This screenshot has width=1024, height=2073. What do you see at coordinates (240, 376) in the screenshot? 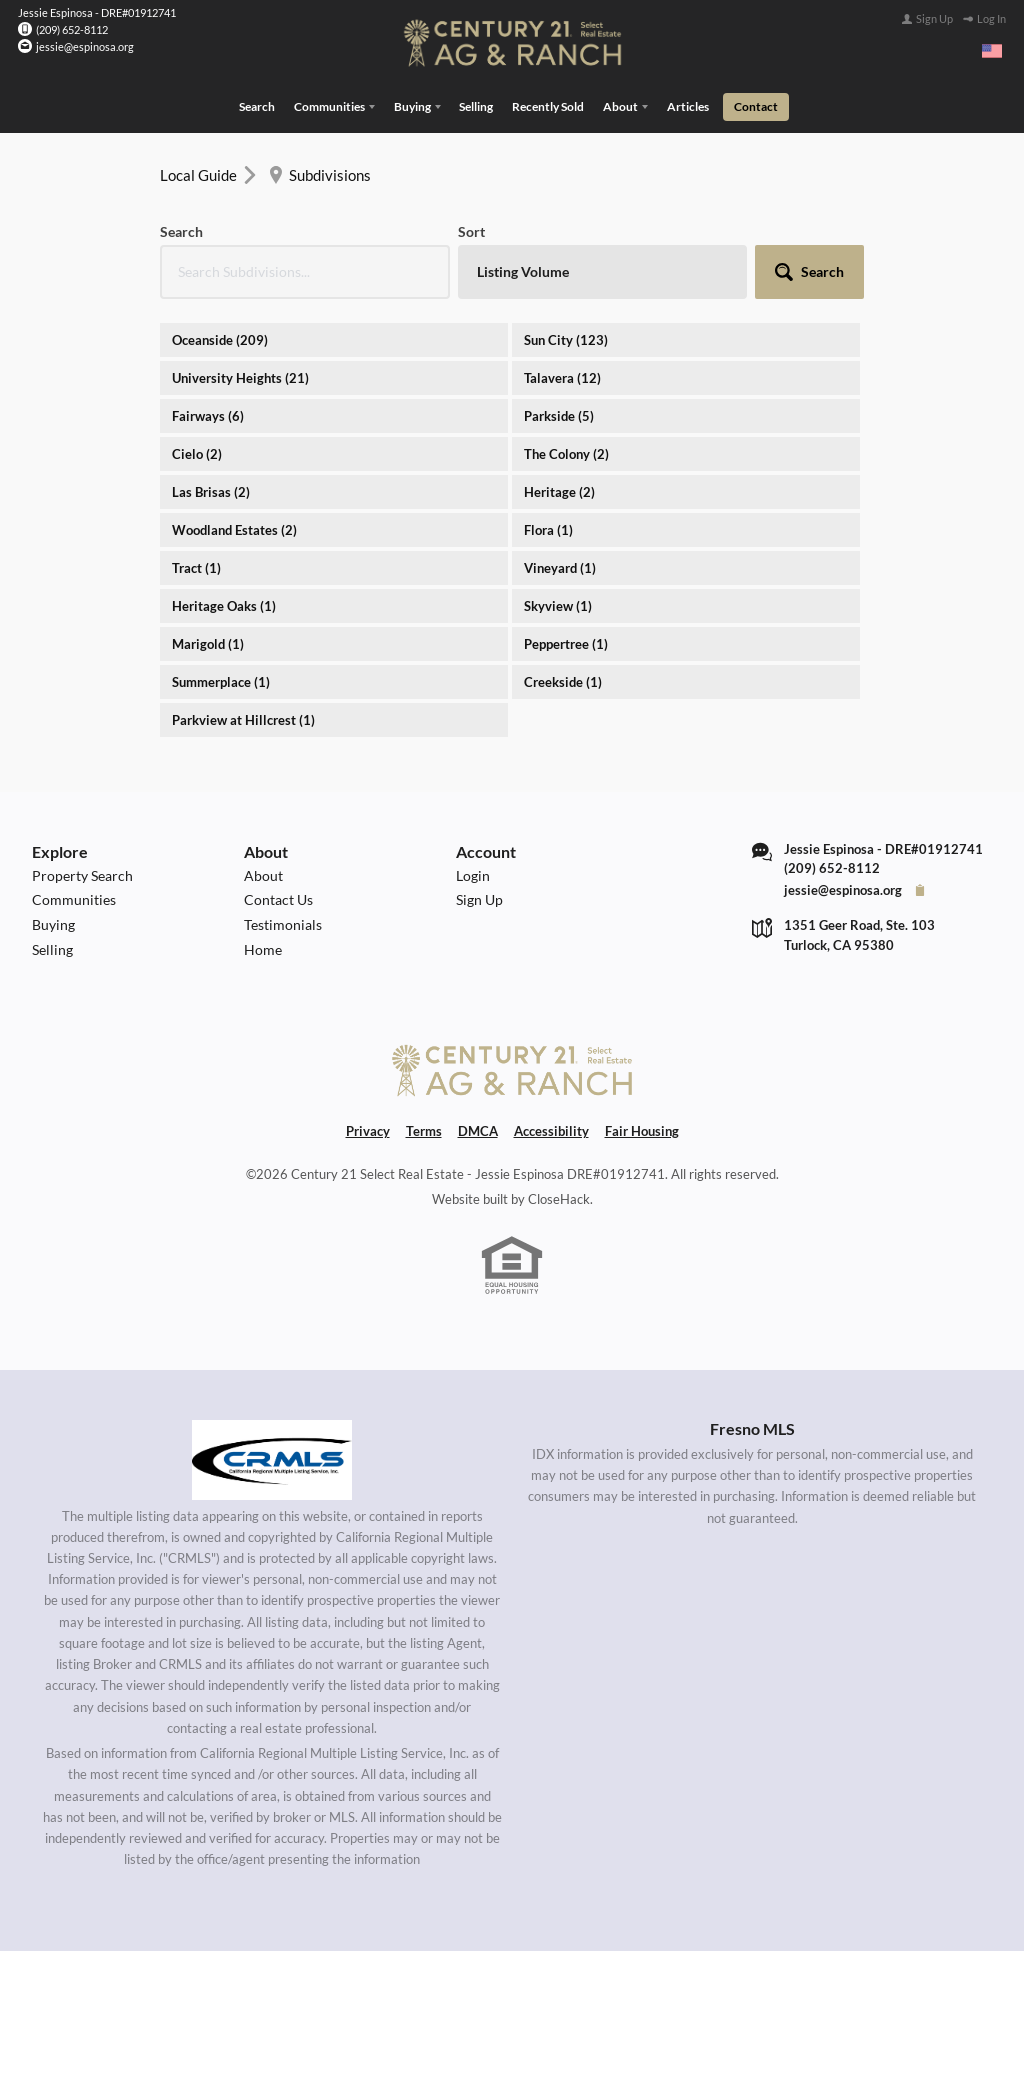
I see `University Heights (21)` at bounding box center [240, 376].